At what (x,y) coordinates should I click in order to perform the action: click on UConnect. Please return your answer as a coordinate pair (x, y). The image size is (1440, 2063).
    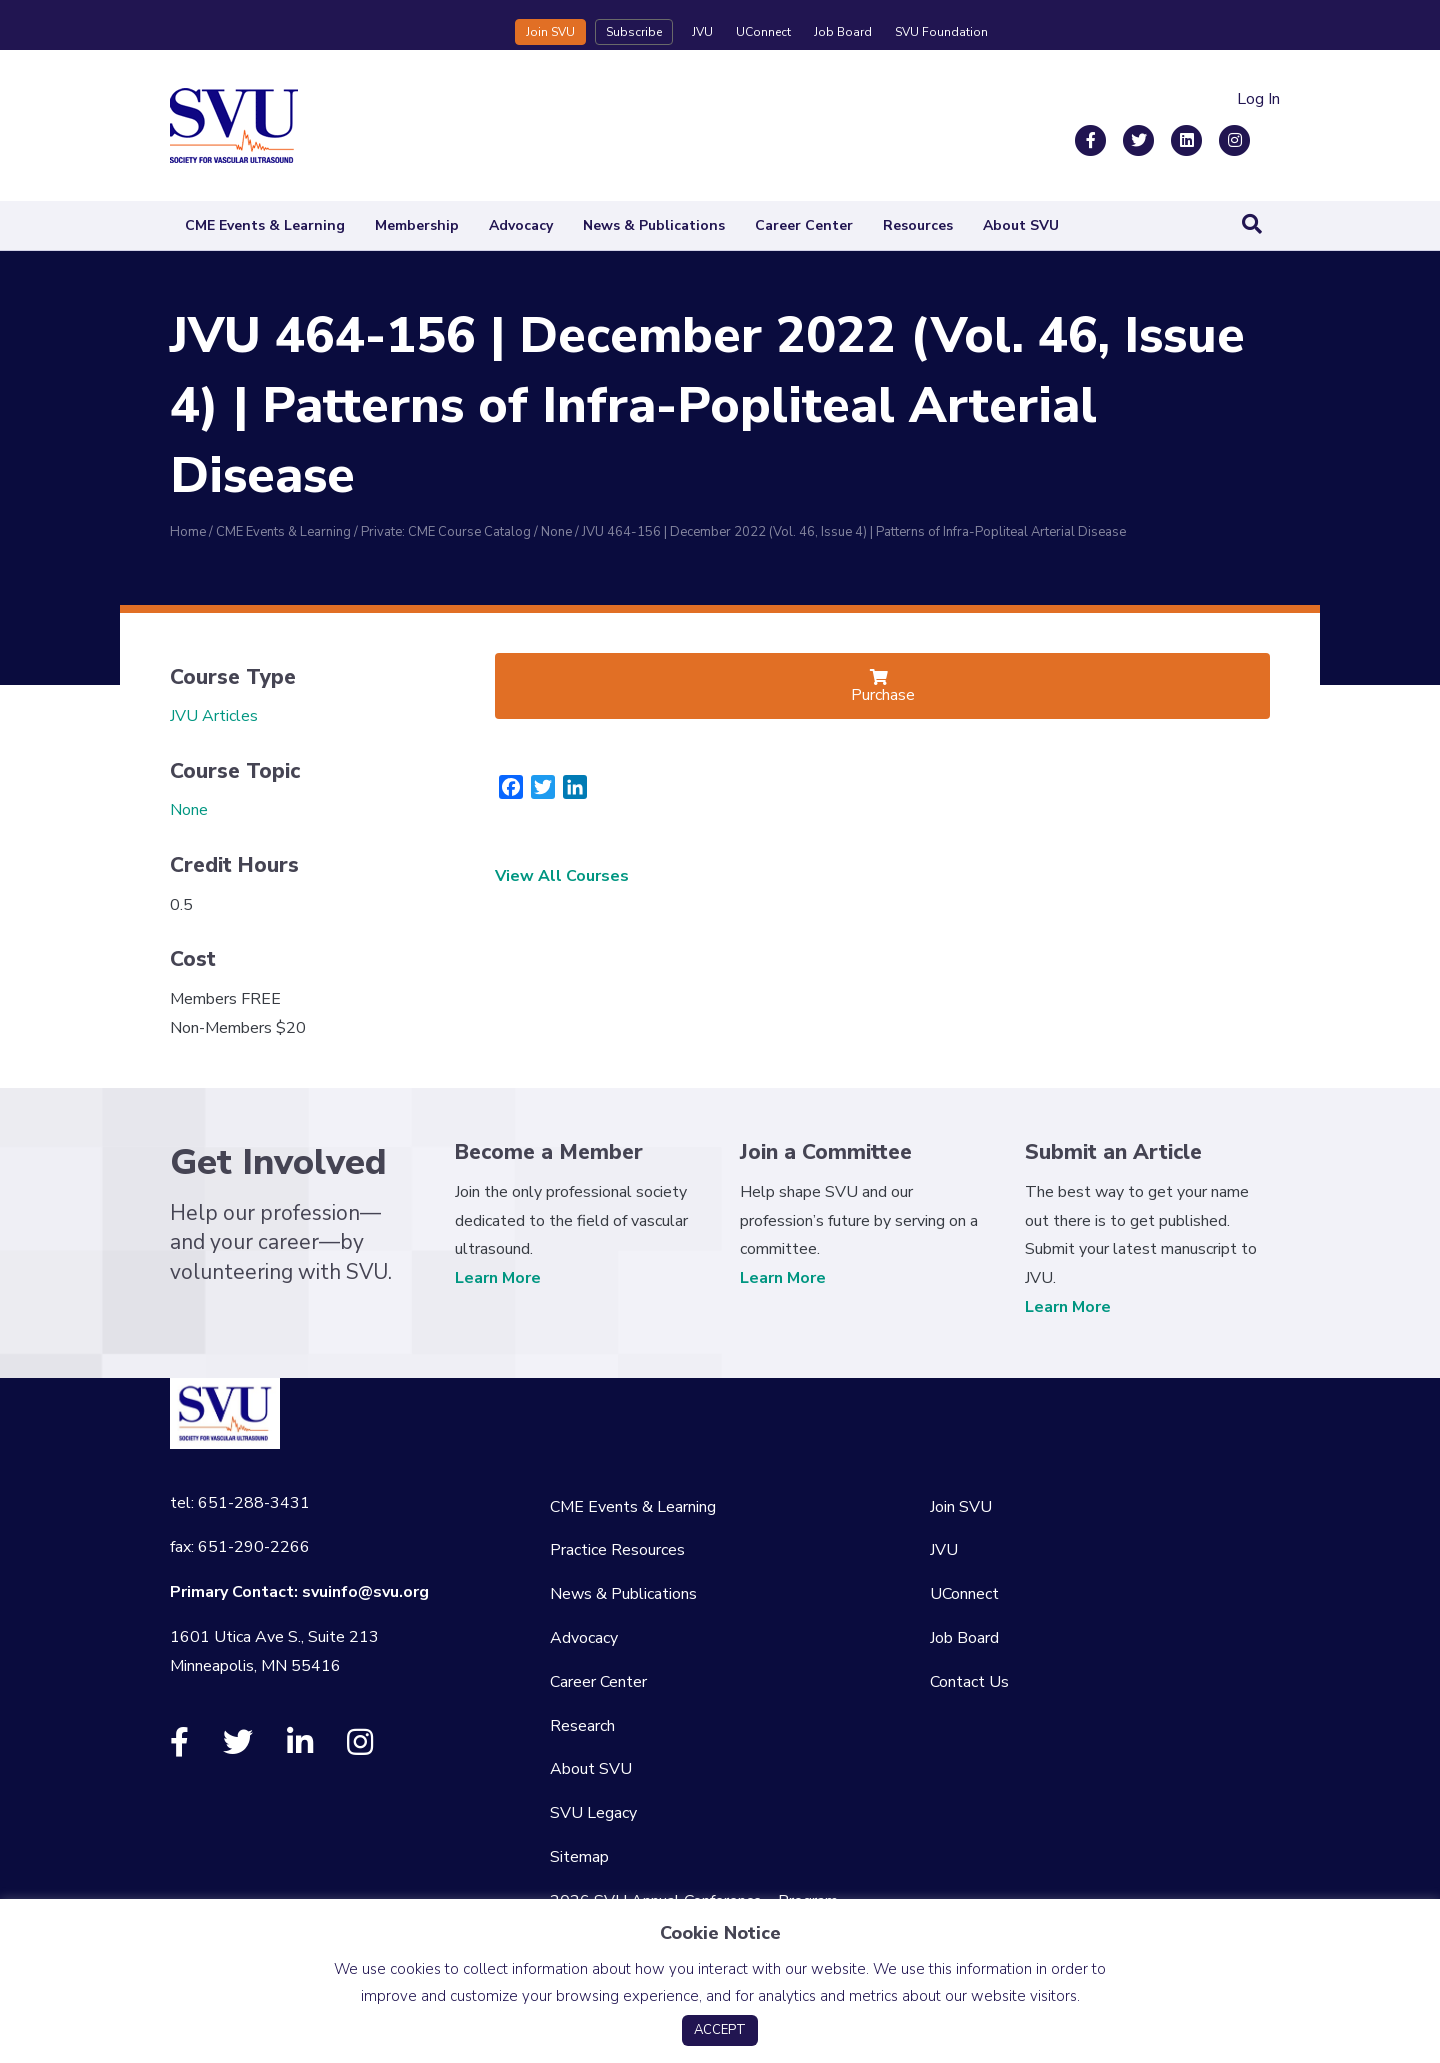
    Looking at the image, I should click on (763, 32).